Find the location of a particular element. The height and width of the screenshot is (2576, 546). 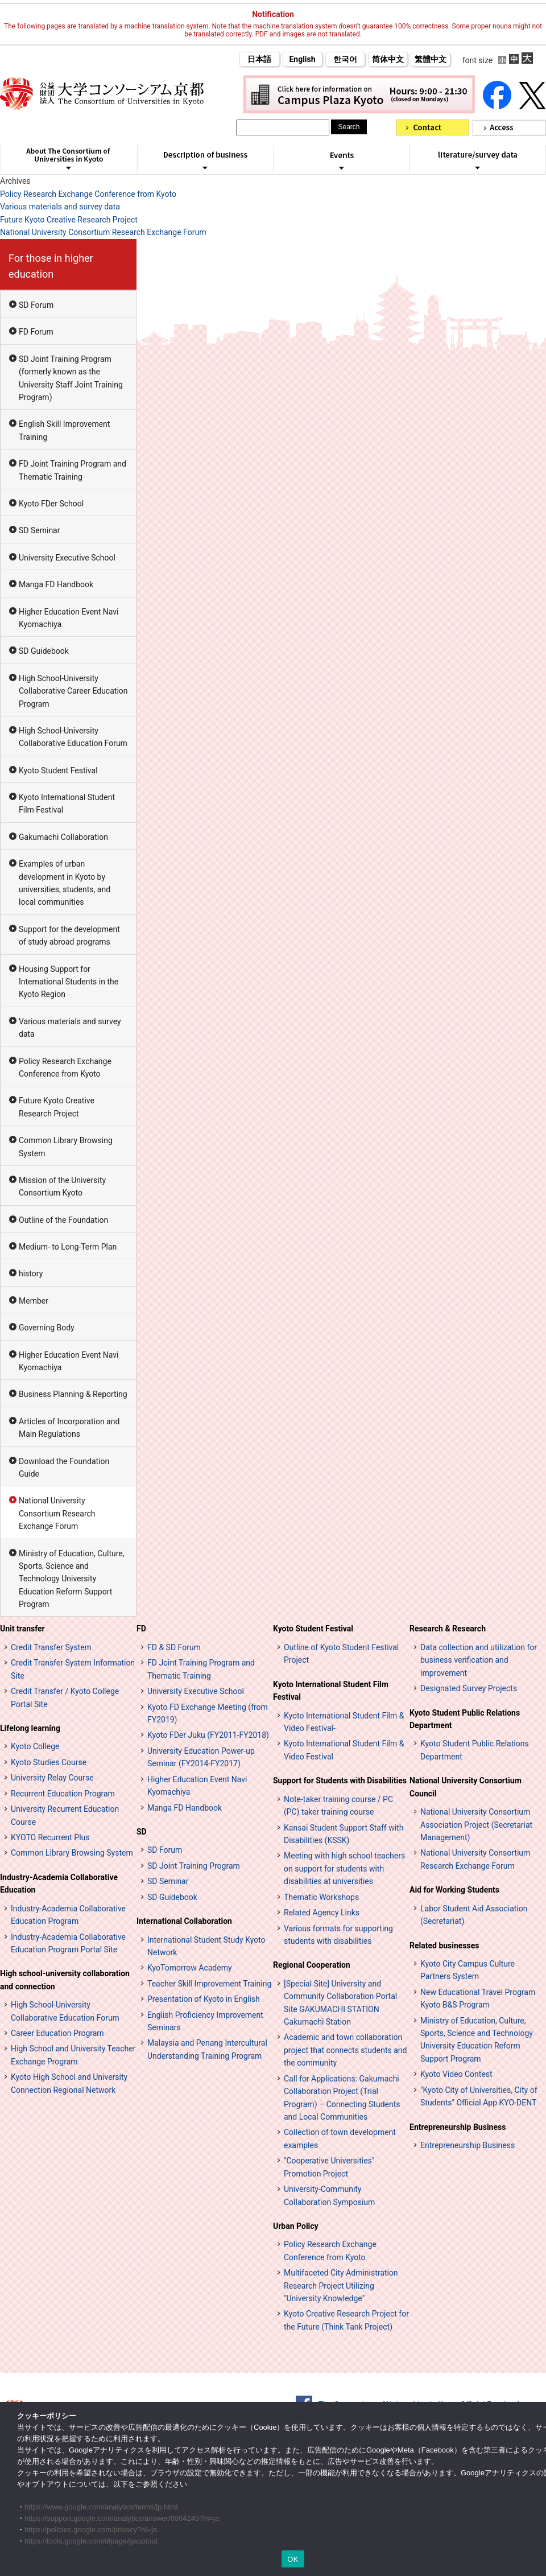

Credit Transfer System Information Site [単位互換制度案内サイト (opens in a new tab)] is located at coordinates (73, 1669).